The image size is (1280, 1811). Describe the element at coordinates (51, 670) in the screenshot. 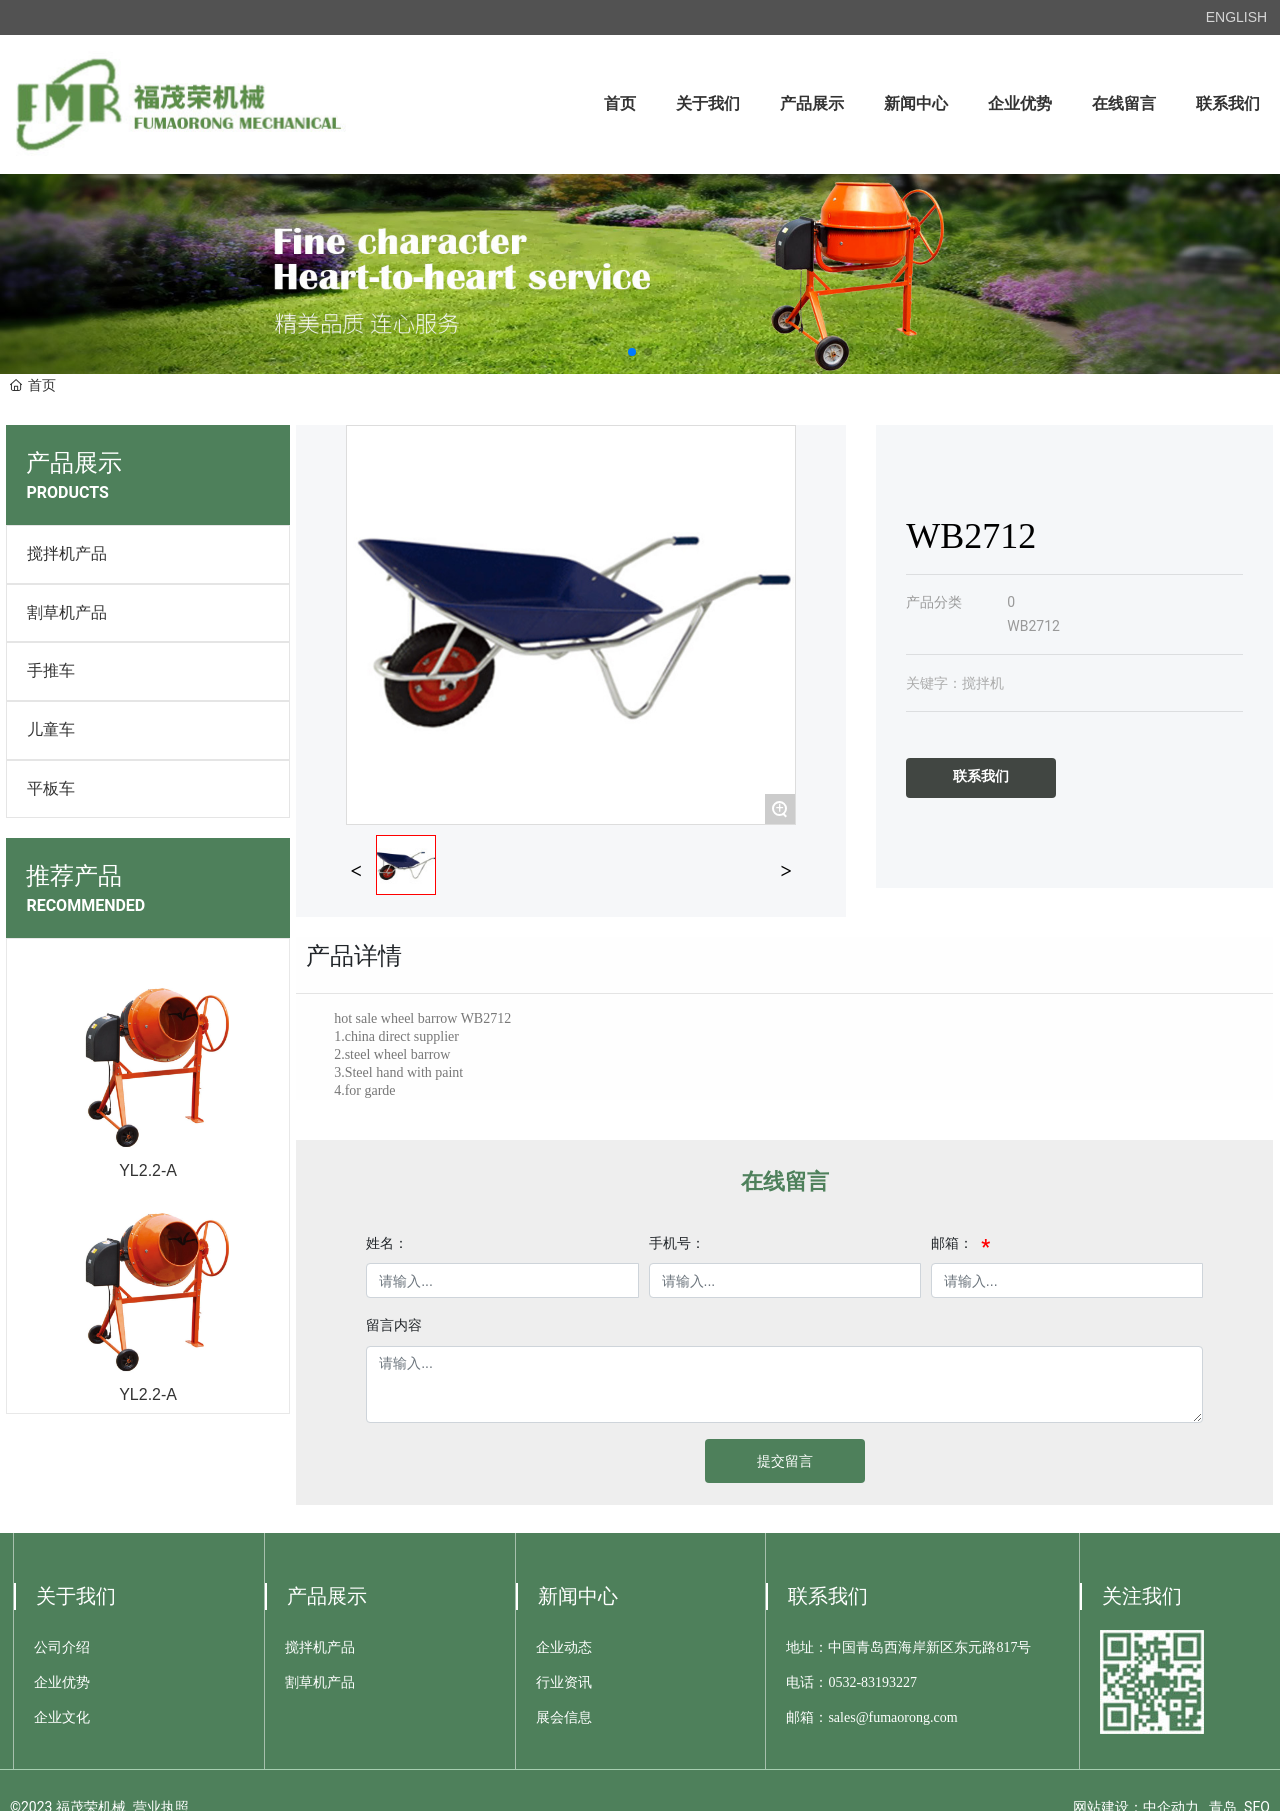

I see `手推车` at that location.